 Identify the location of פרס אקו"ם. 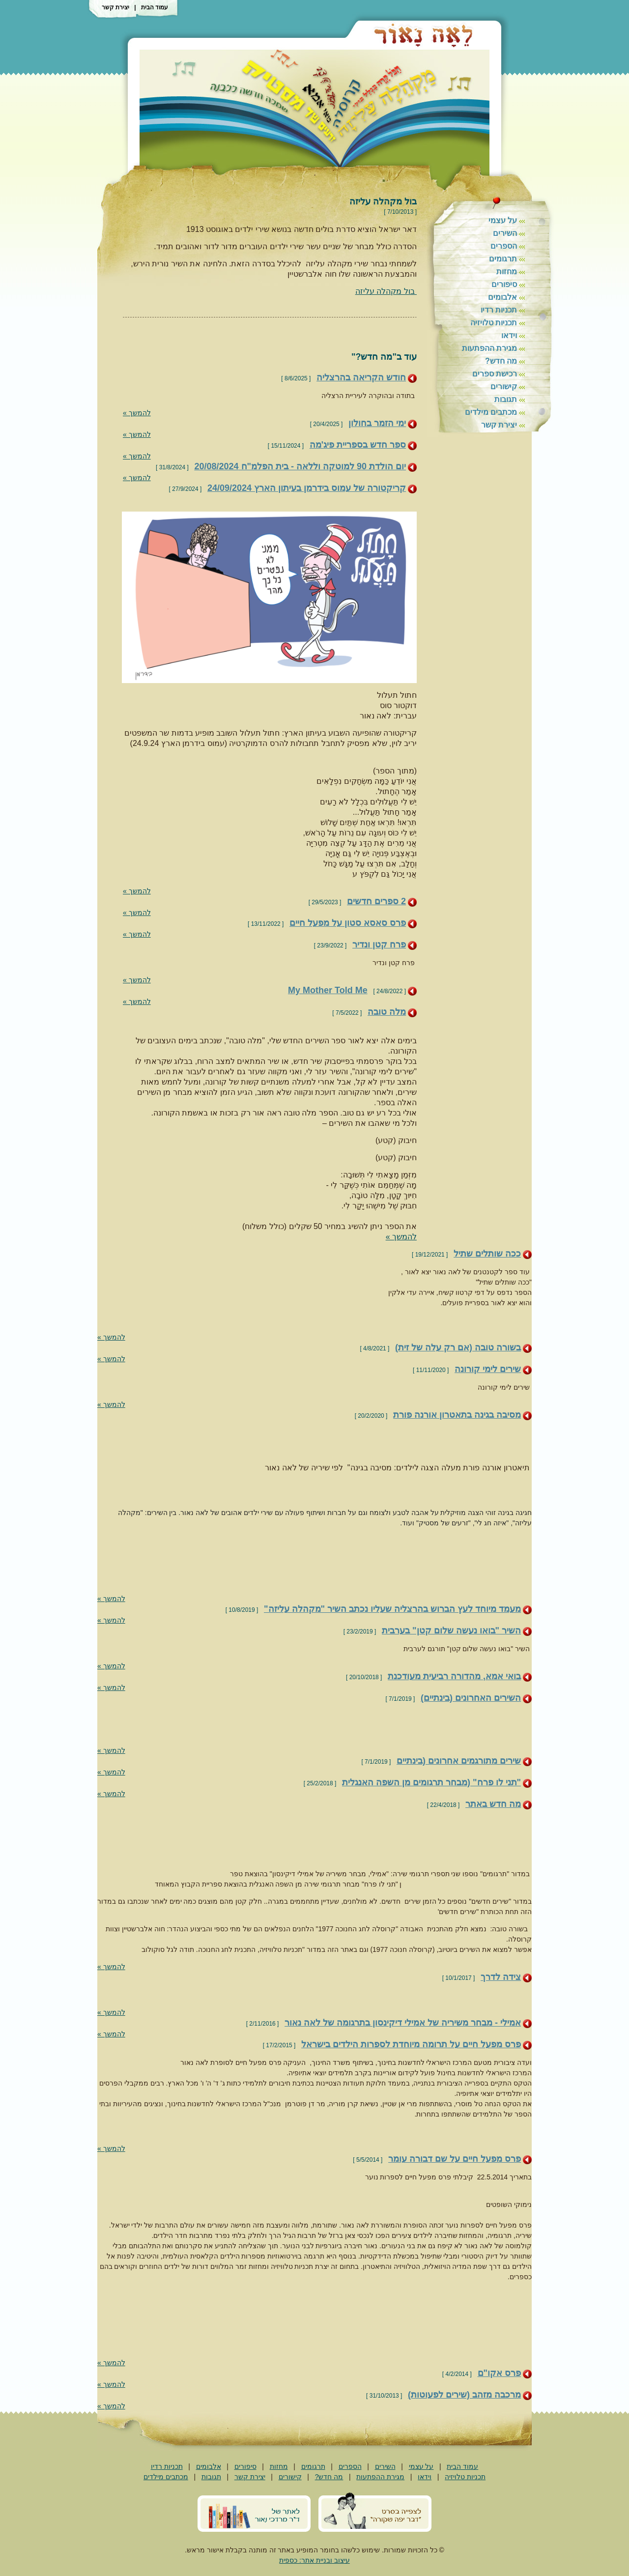
(499, 2373).